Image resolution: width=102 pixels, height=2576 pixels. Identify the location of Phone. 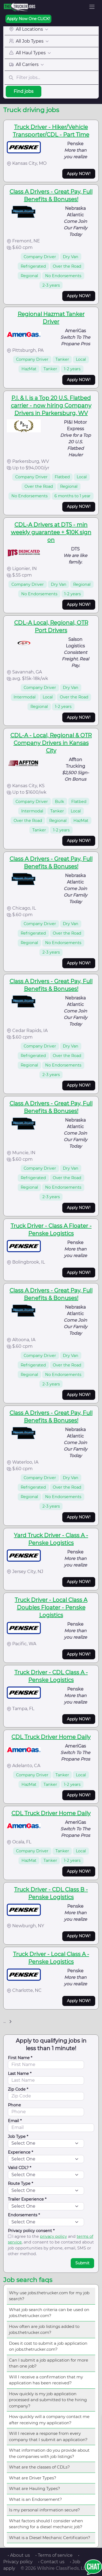
(14, 2105).